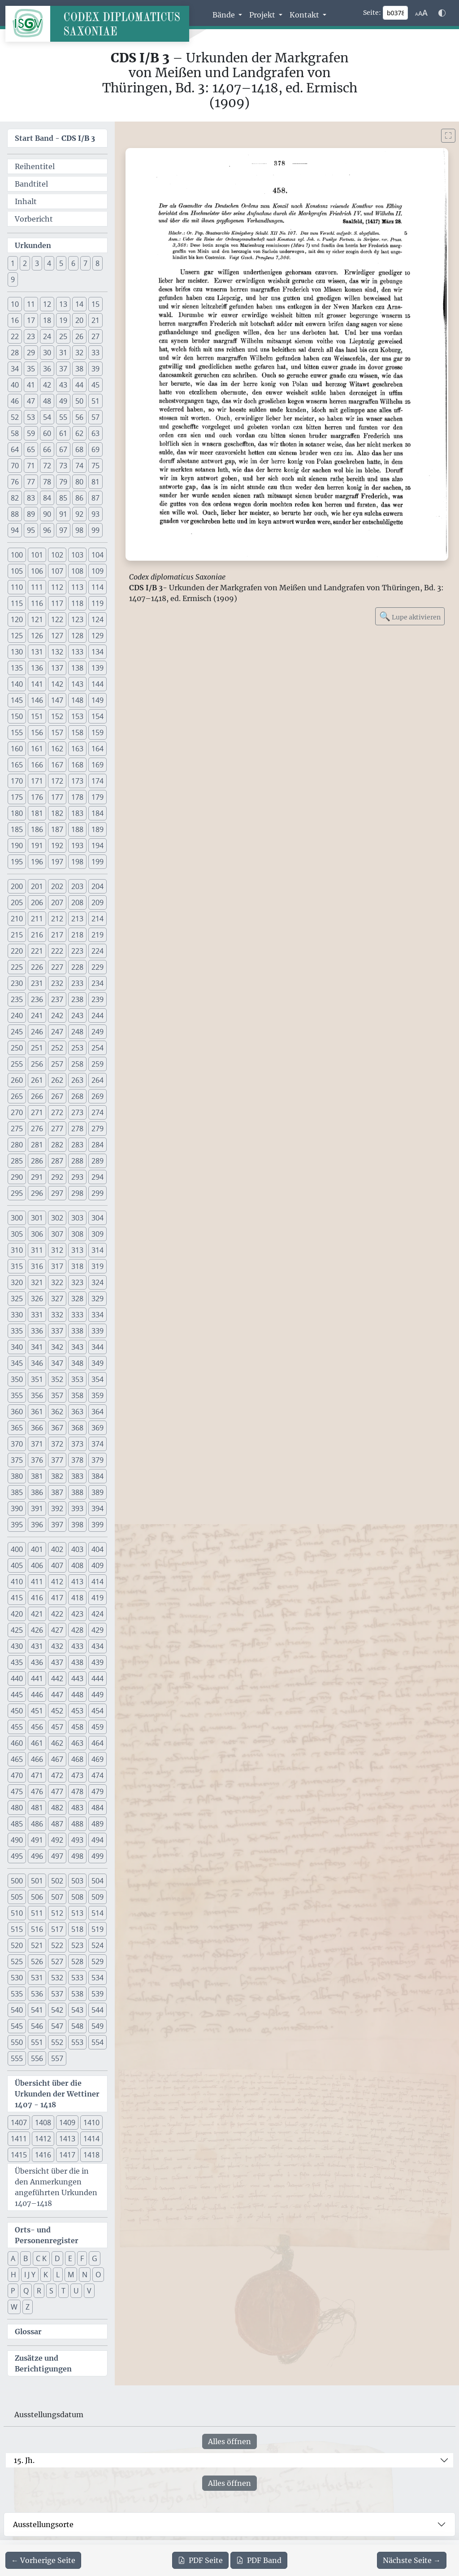  Describe the element at coordinates (77, 1913) in the screenshot. I see `513 [button]` at that location.